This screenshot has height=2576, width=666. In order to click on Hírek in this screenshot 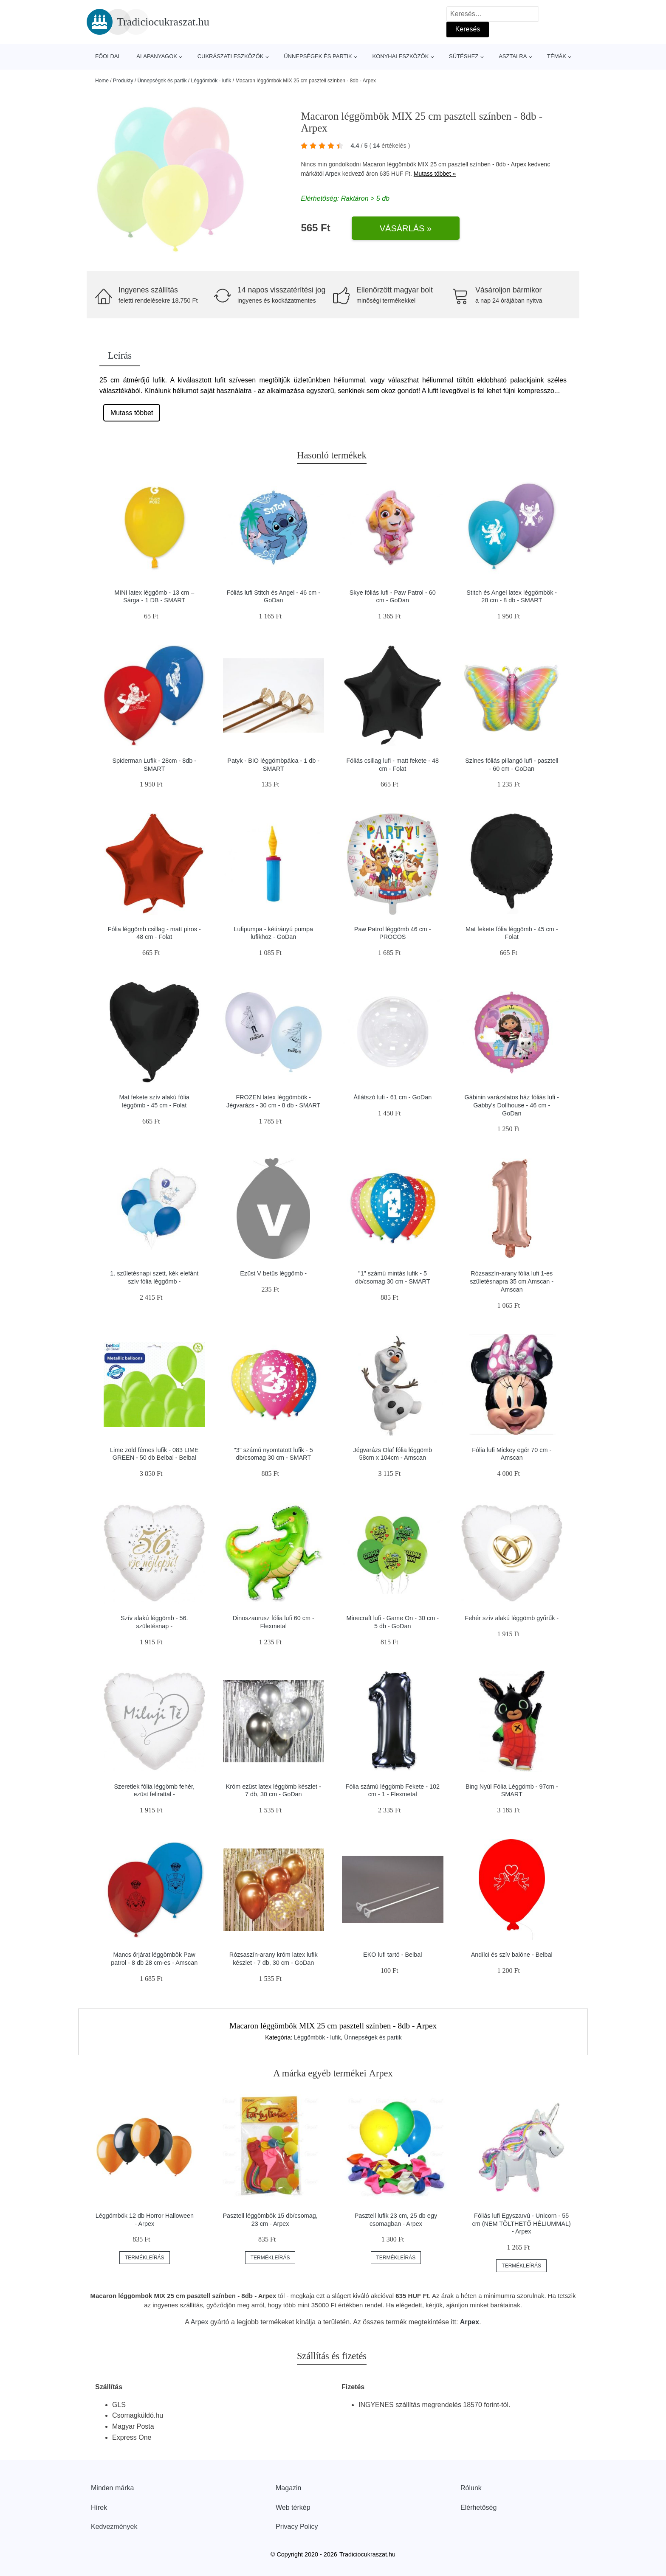, I will do `click(99, 2507)`.